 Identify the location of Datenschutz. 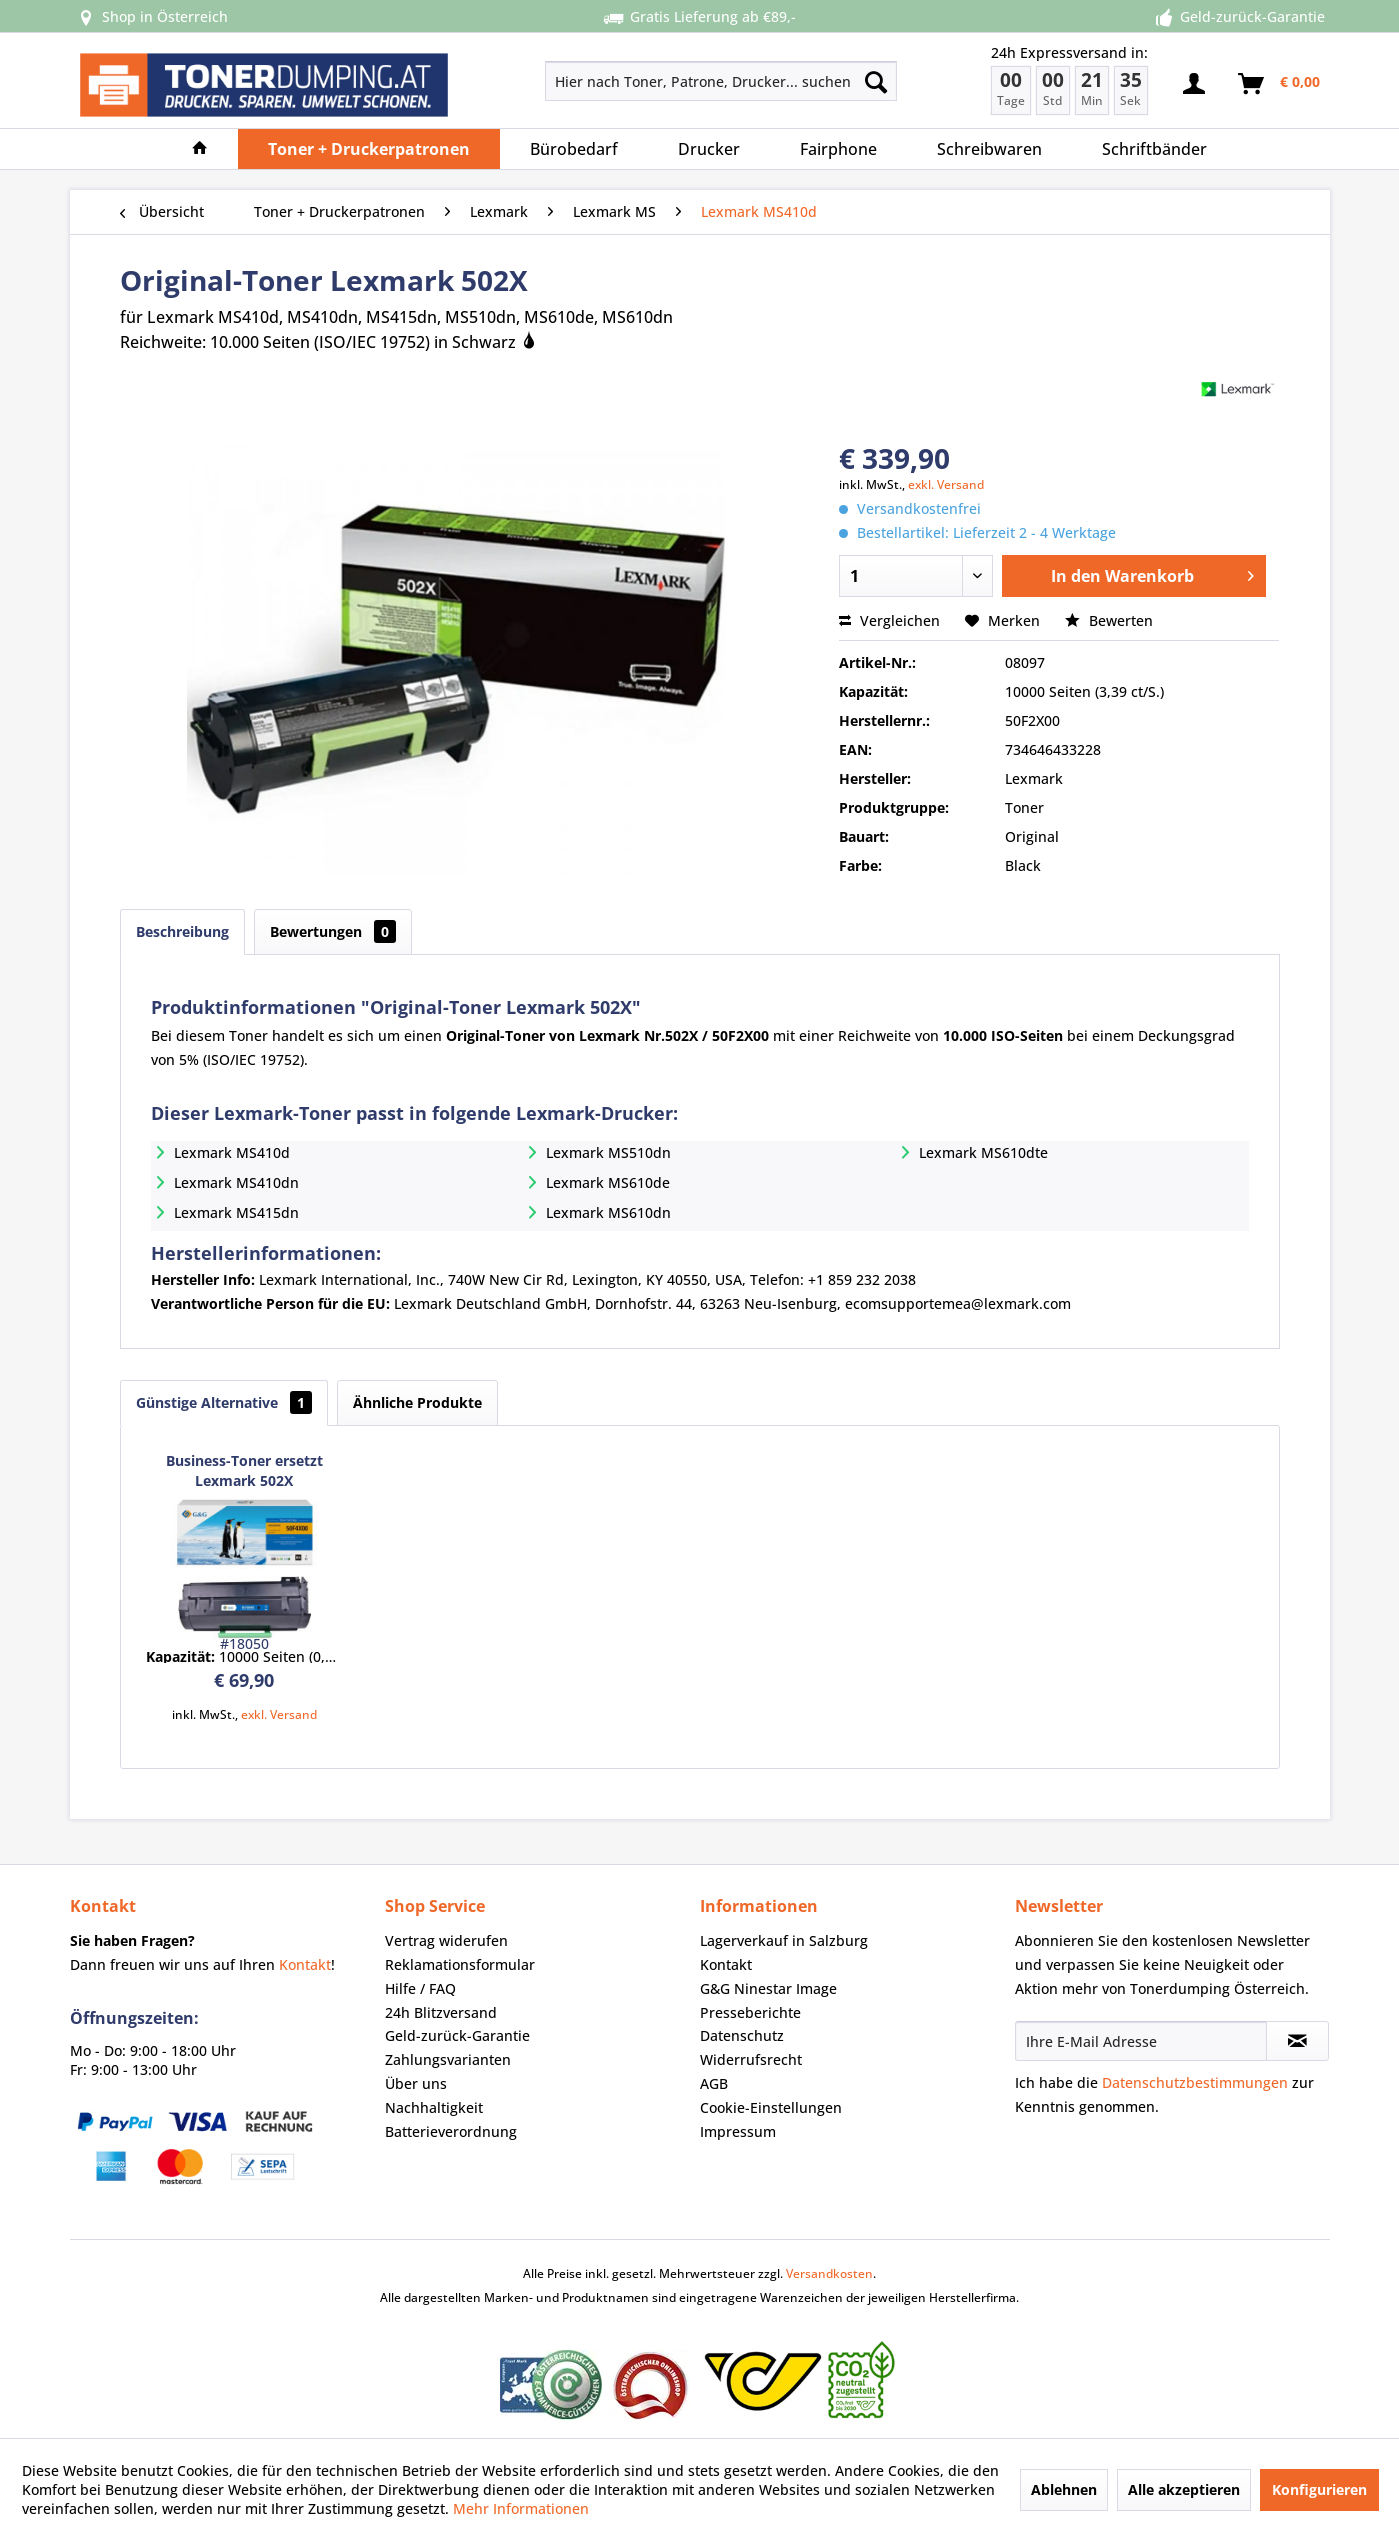
(742, 2035).